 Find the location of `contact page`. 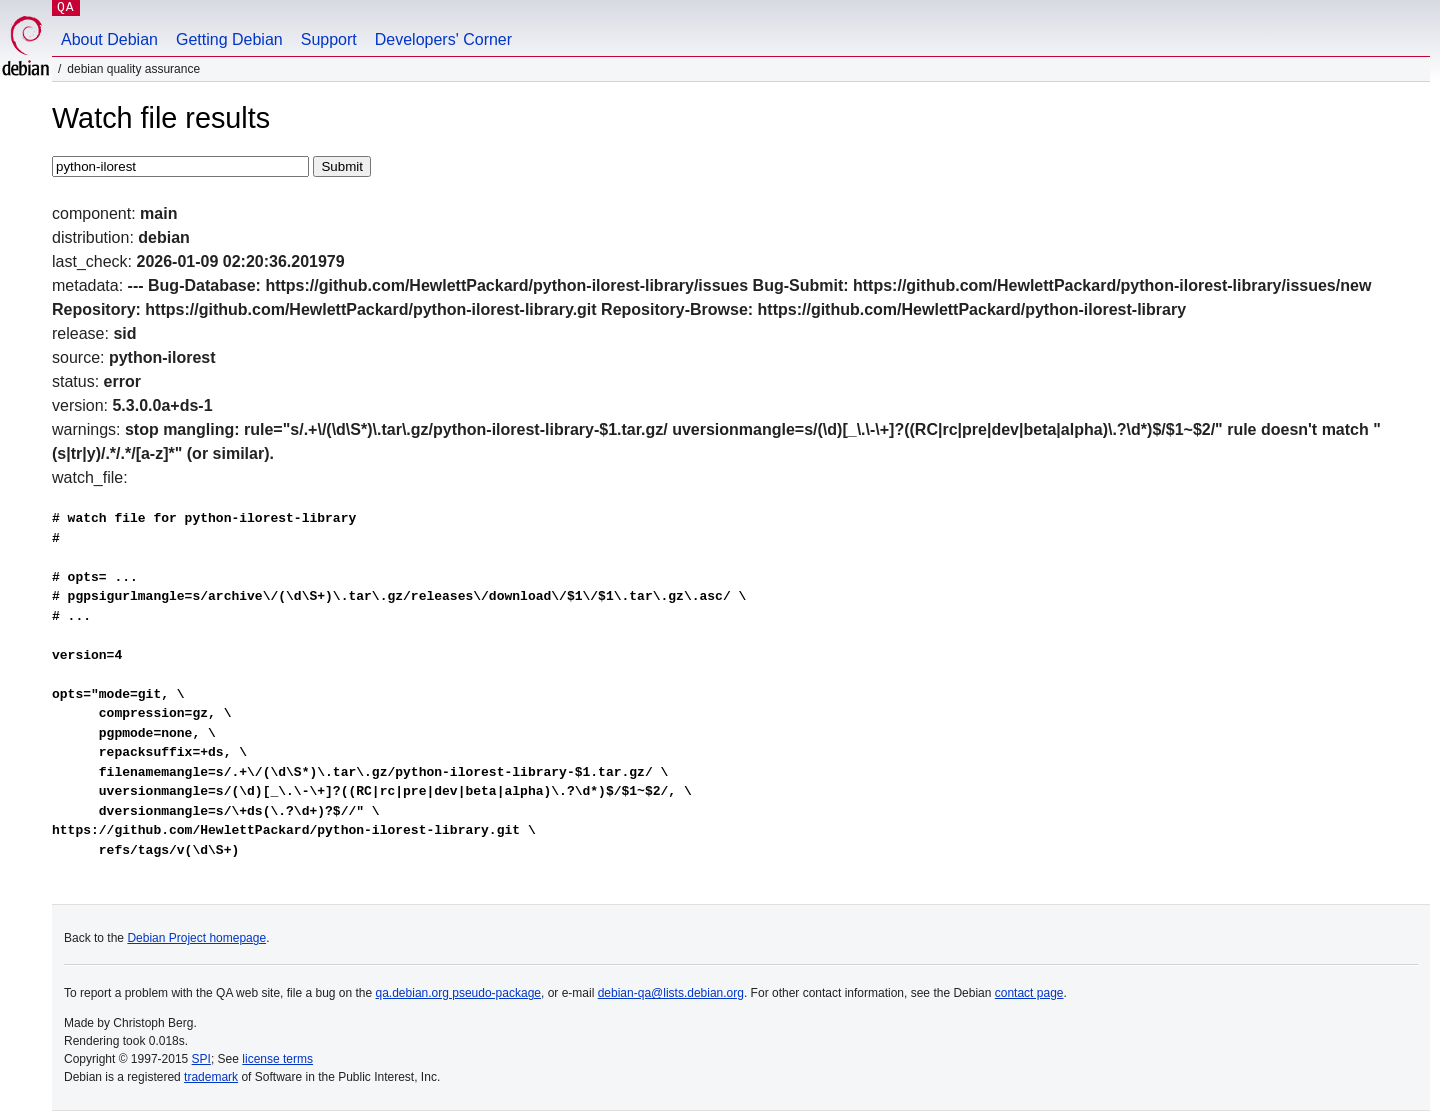

contact page is located at coordinates (1029, 993).